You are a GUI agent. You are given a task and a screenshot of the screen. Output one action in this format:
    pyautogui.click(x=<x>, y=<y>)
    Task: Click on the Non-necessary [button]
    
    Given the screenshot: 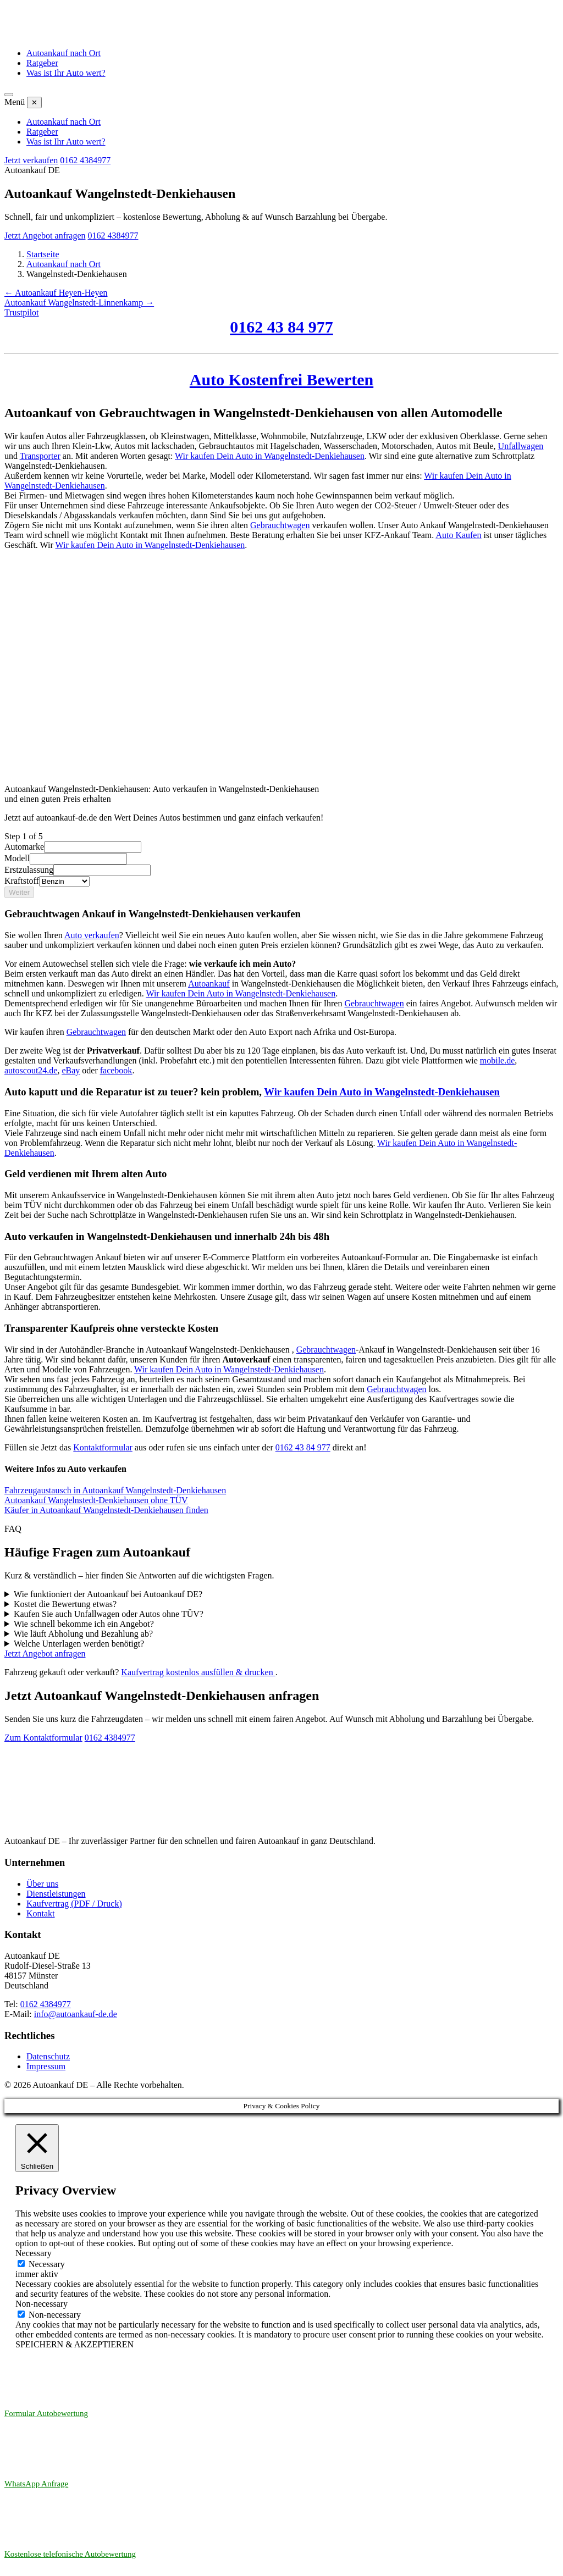 What is the action you would take?
    pyautogui.click(x=41, y=2303)
    